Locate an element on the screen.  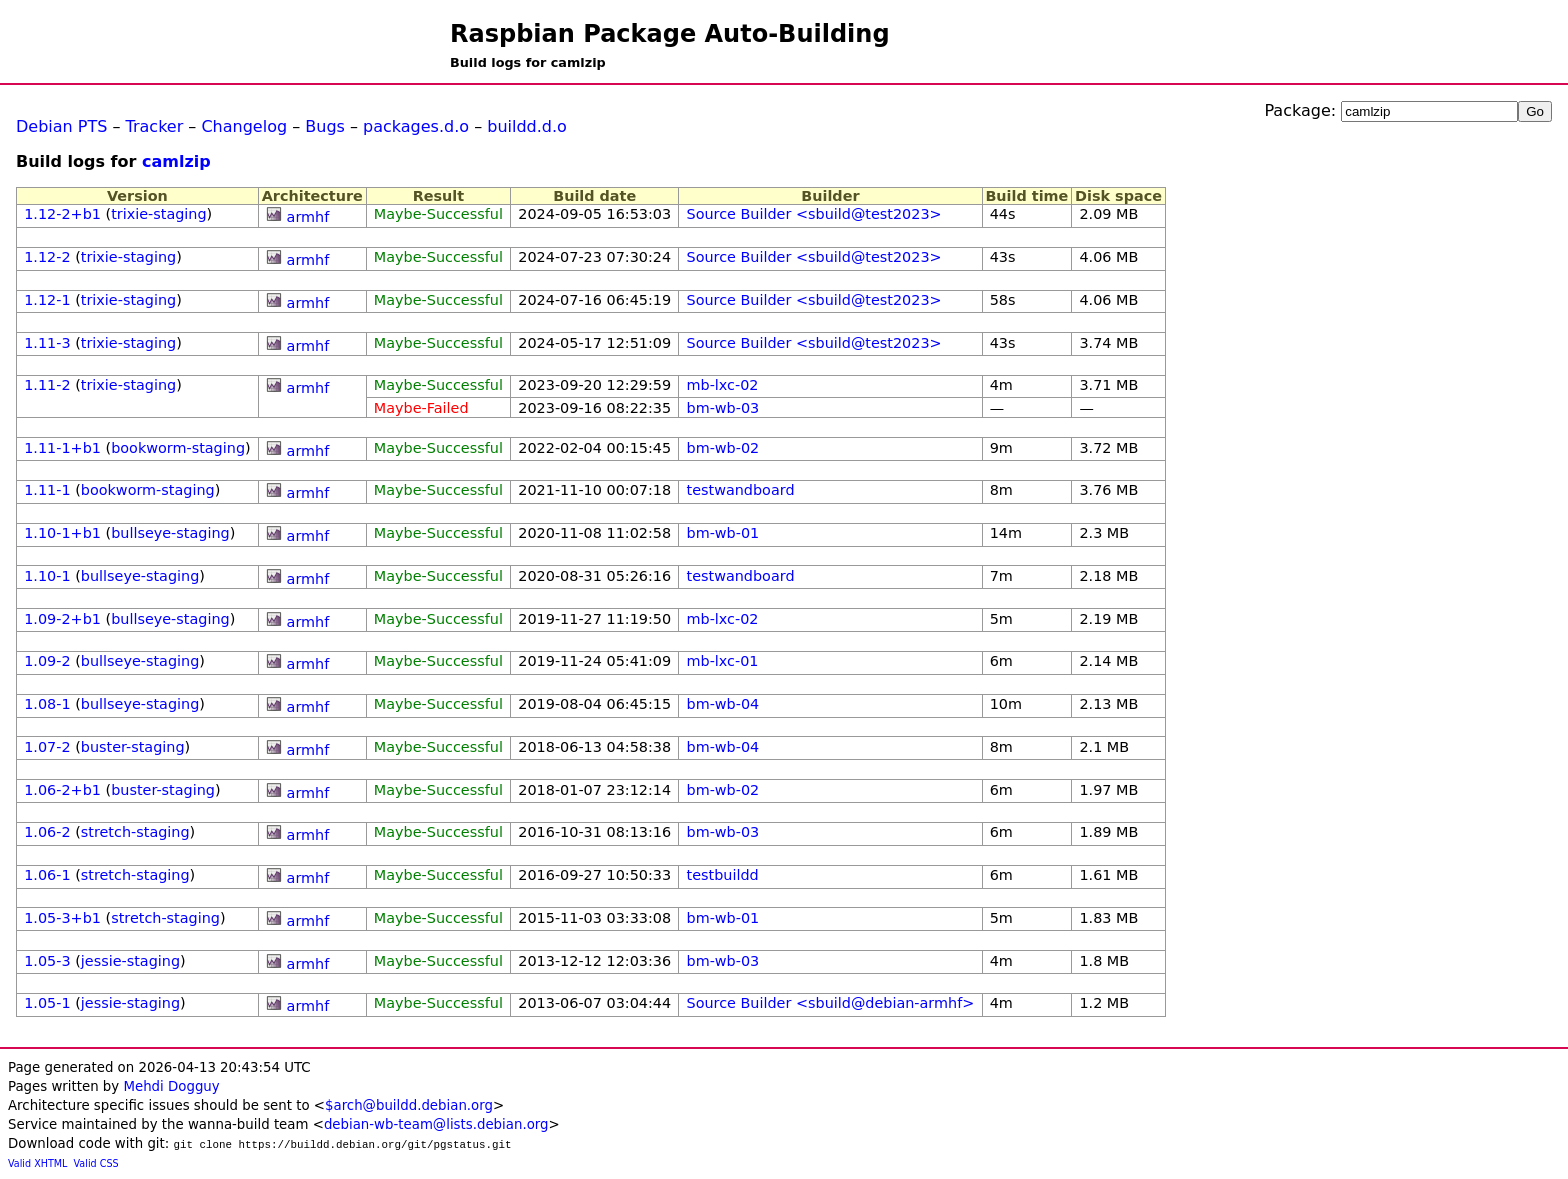
trixie-staging is located at coordinates (158, 214).